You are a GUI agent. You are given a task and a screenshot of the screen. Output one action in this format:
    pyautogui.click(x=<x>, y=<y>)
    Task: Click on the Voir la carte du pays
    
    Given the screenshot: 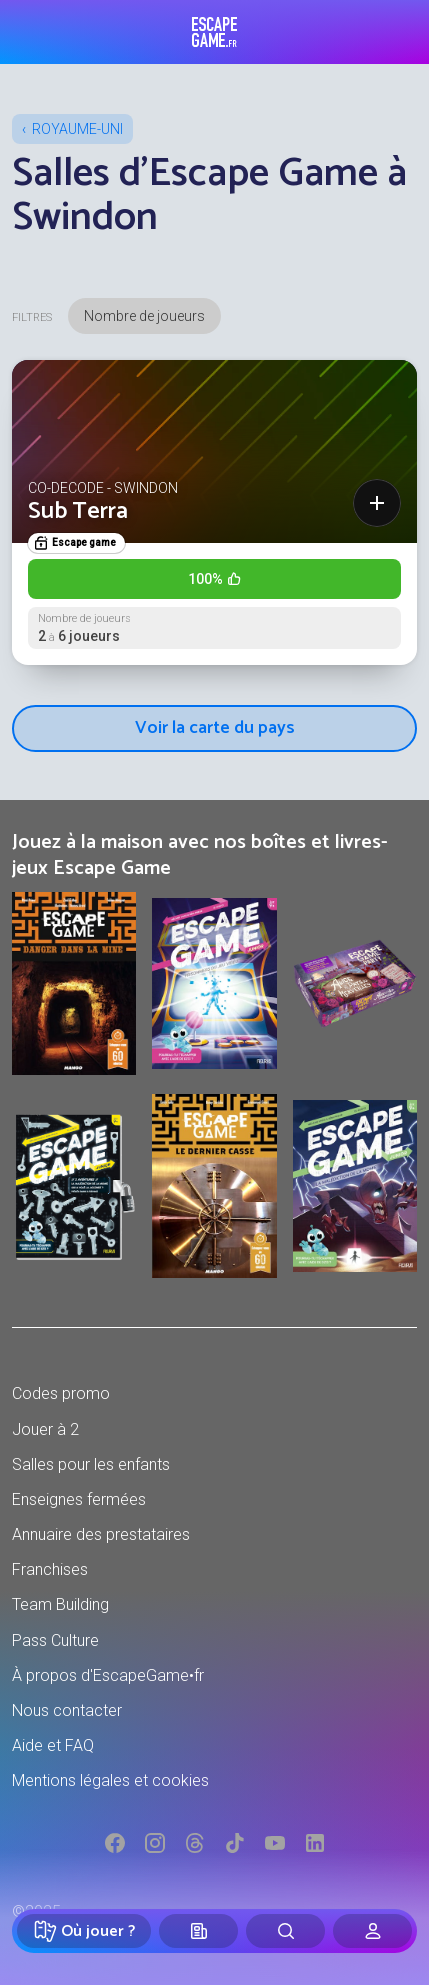 What is the action you would take?
    pyautogui.click(x=215, y=728)
    